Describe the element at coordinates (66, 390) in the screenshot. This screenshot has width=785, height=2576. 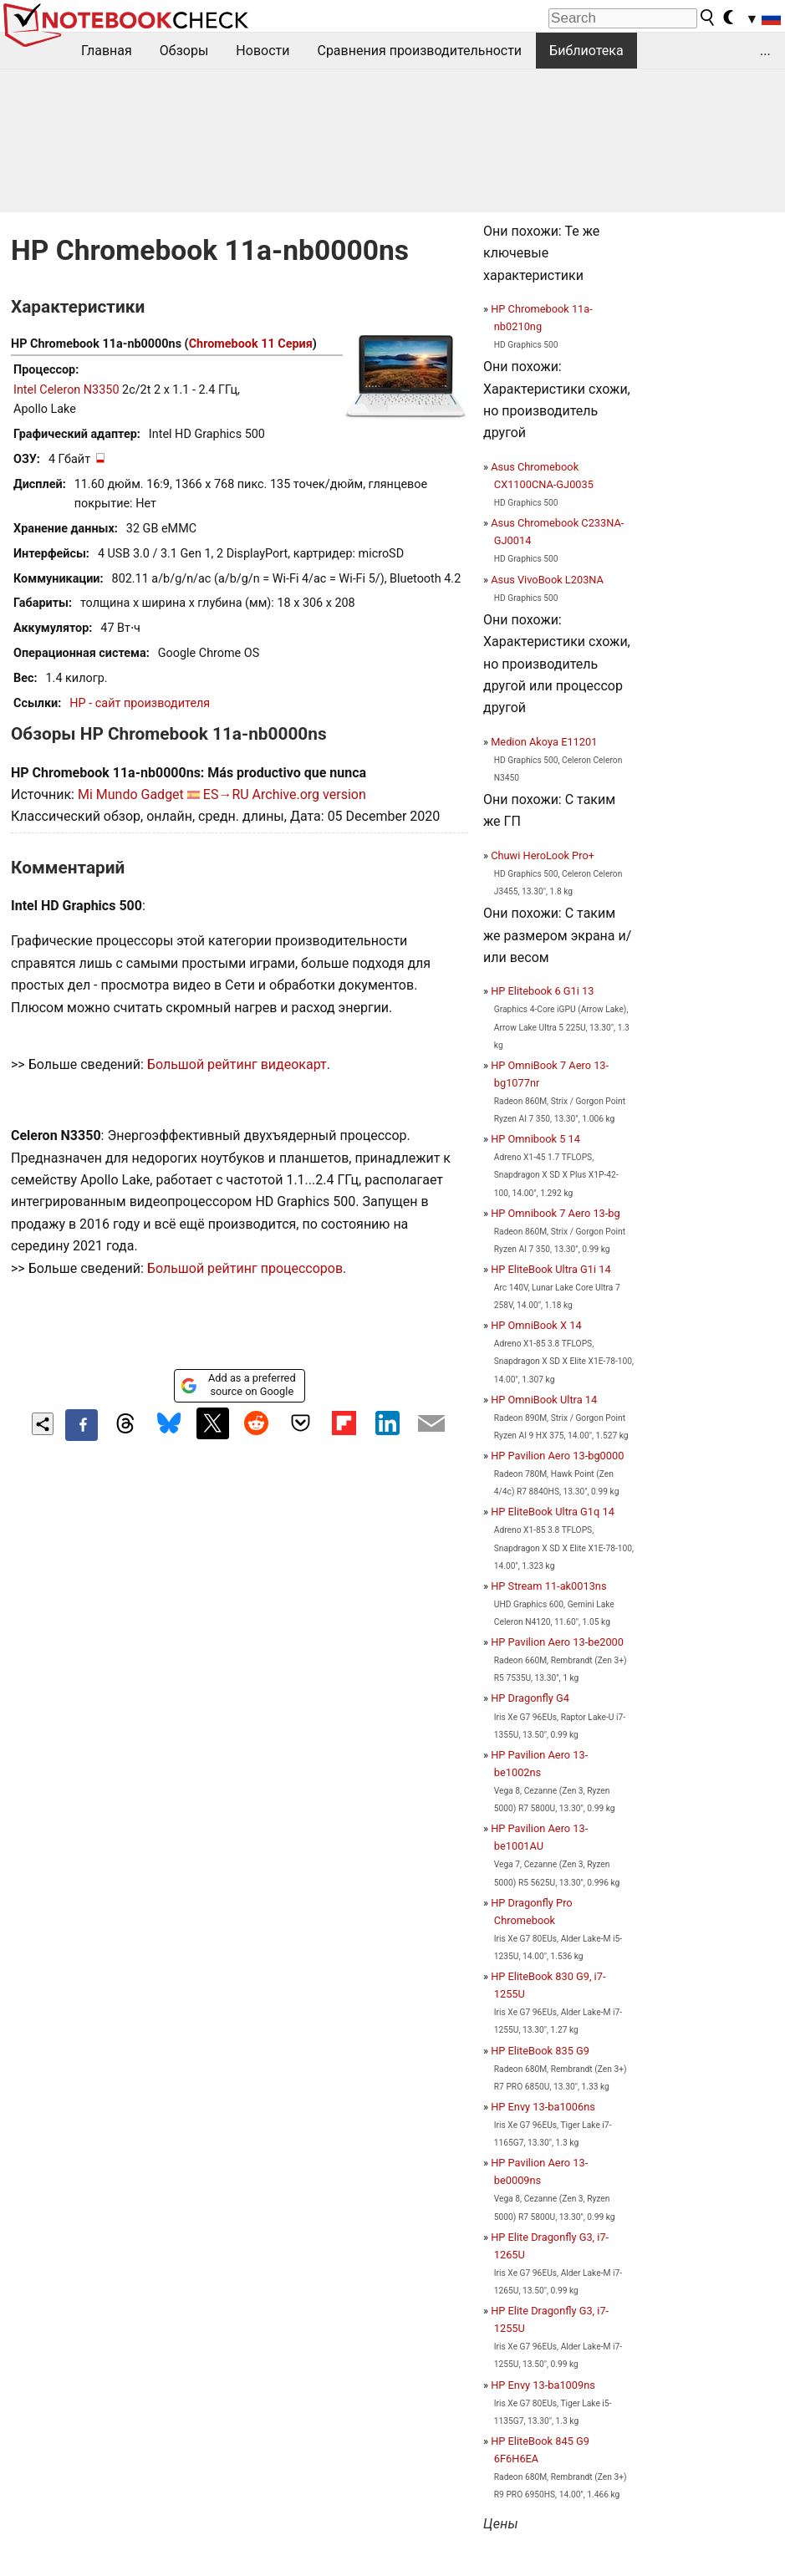
I see `Intel Celeron N3350` at that location.